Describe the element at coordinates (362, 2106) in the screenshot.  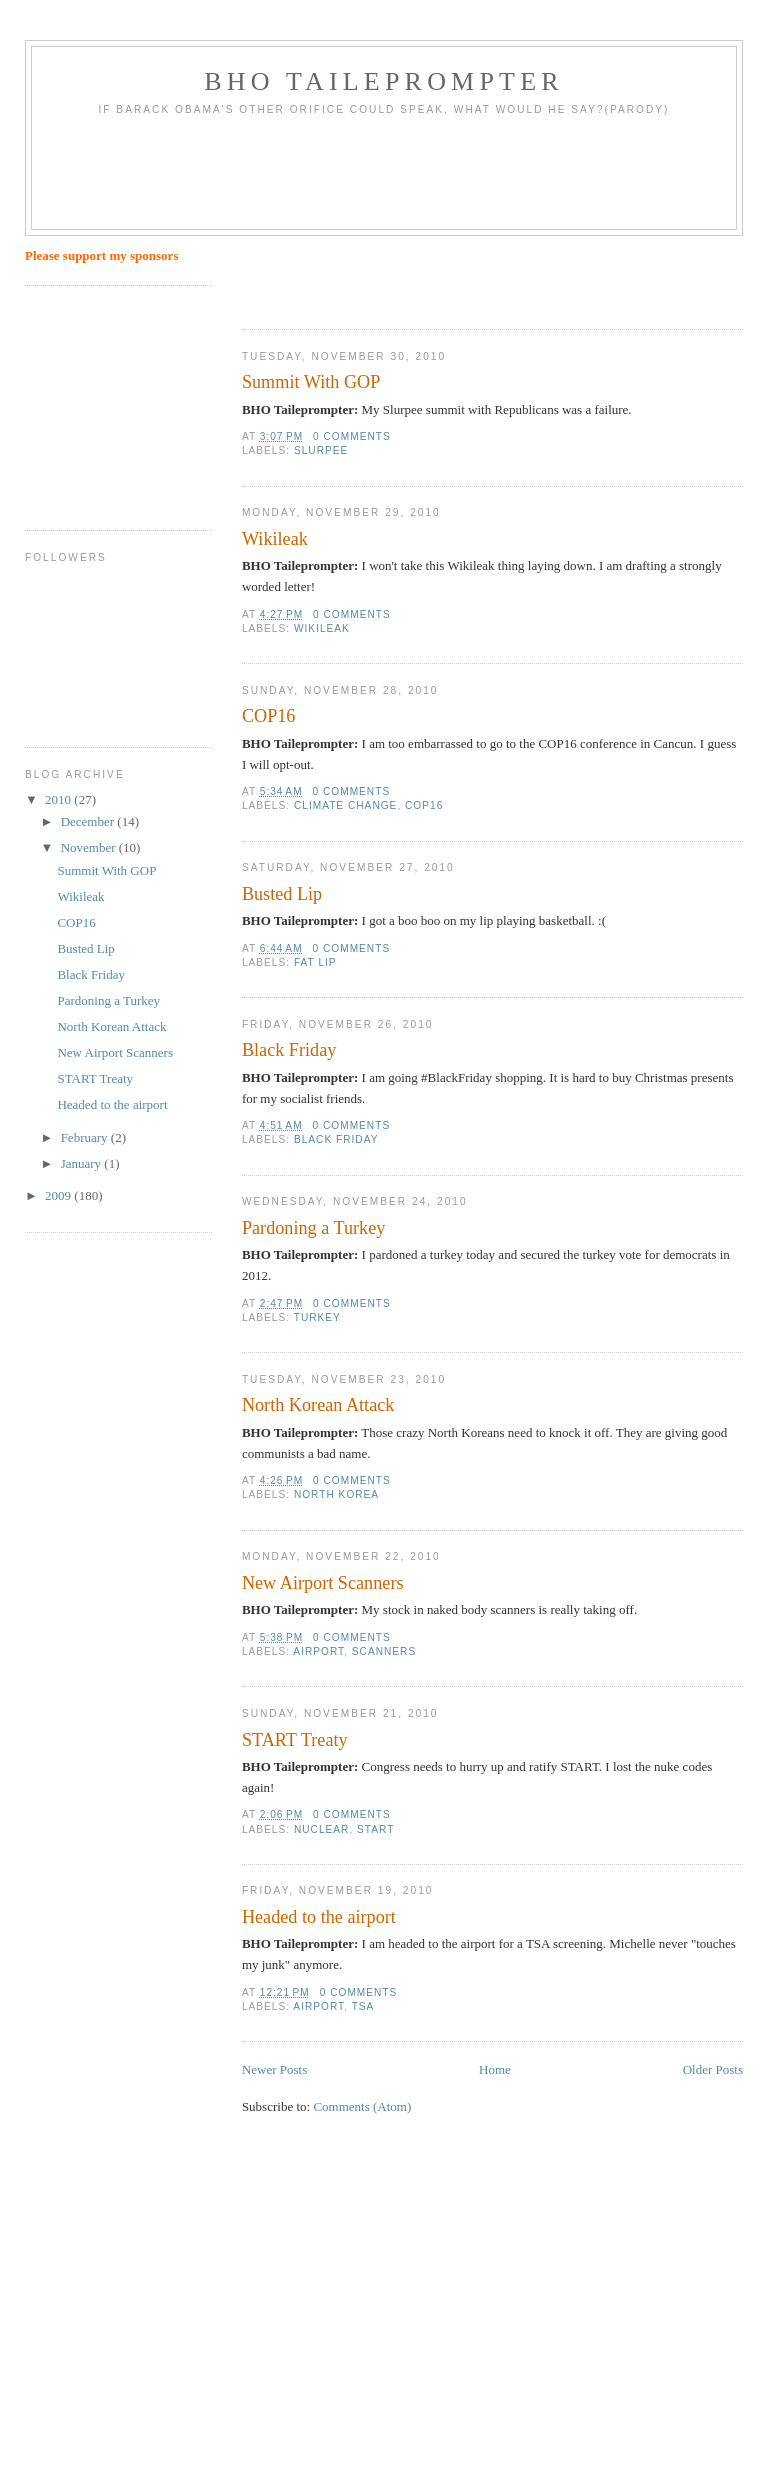
I see `Comments (Atom)` at that location.